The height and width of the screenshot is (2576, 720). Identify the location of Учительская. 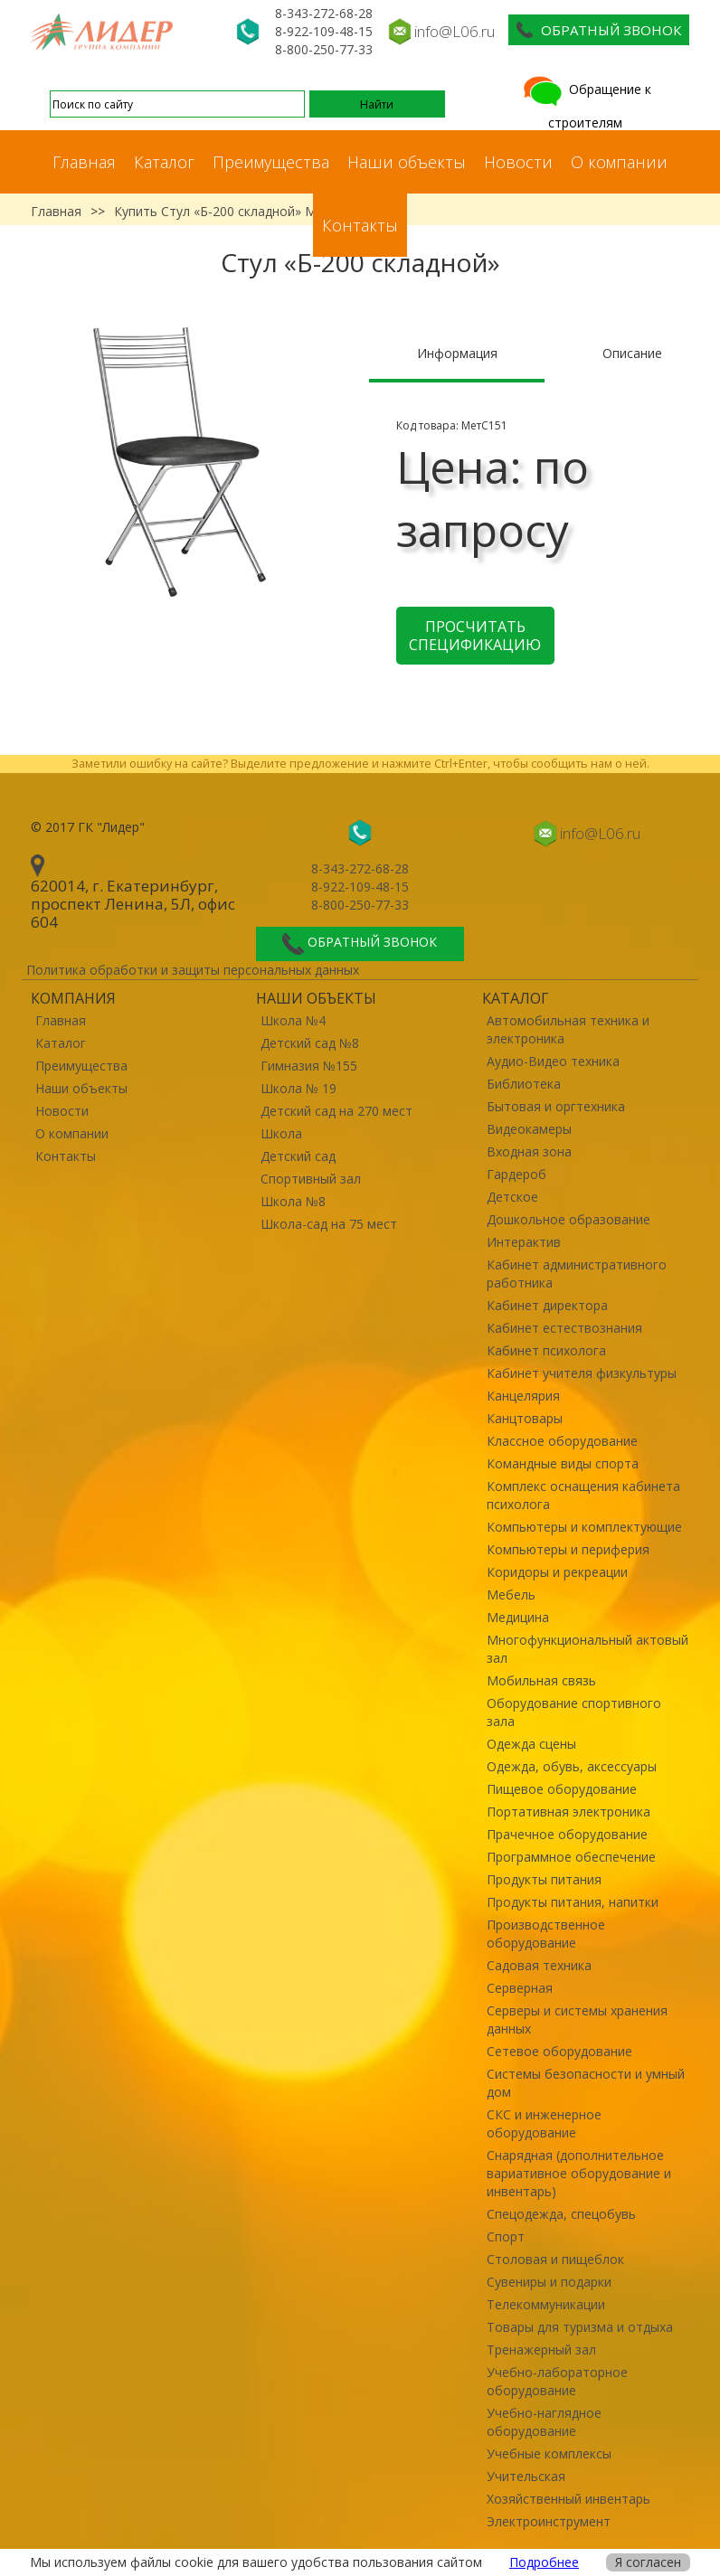
(526, 2476).